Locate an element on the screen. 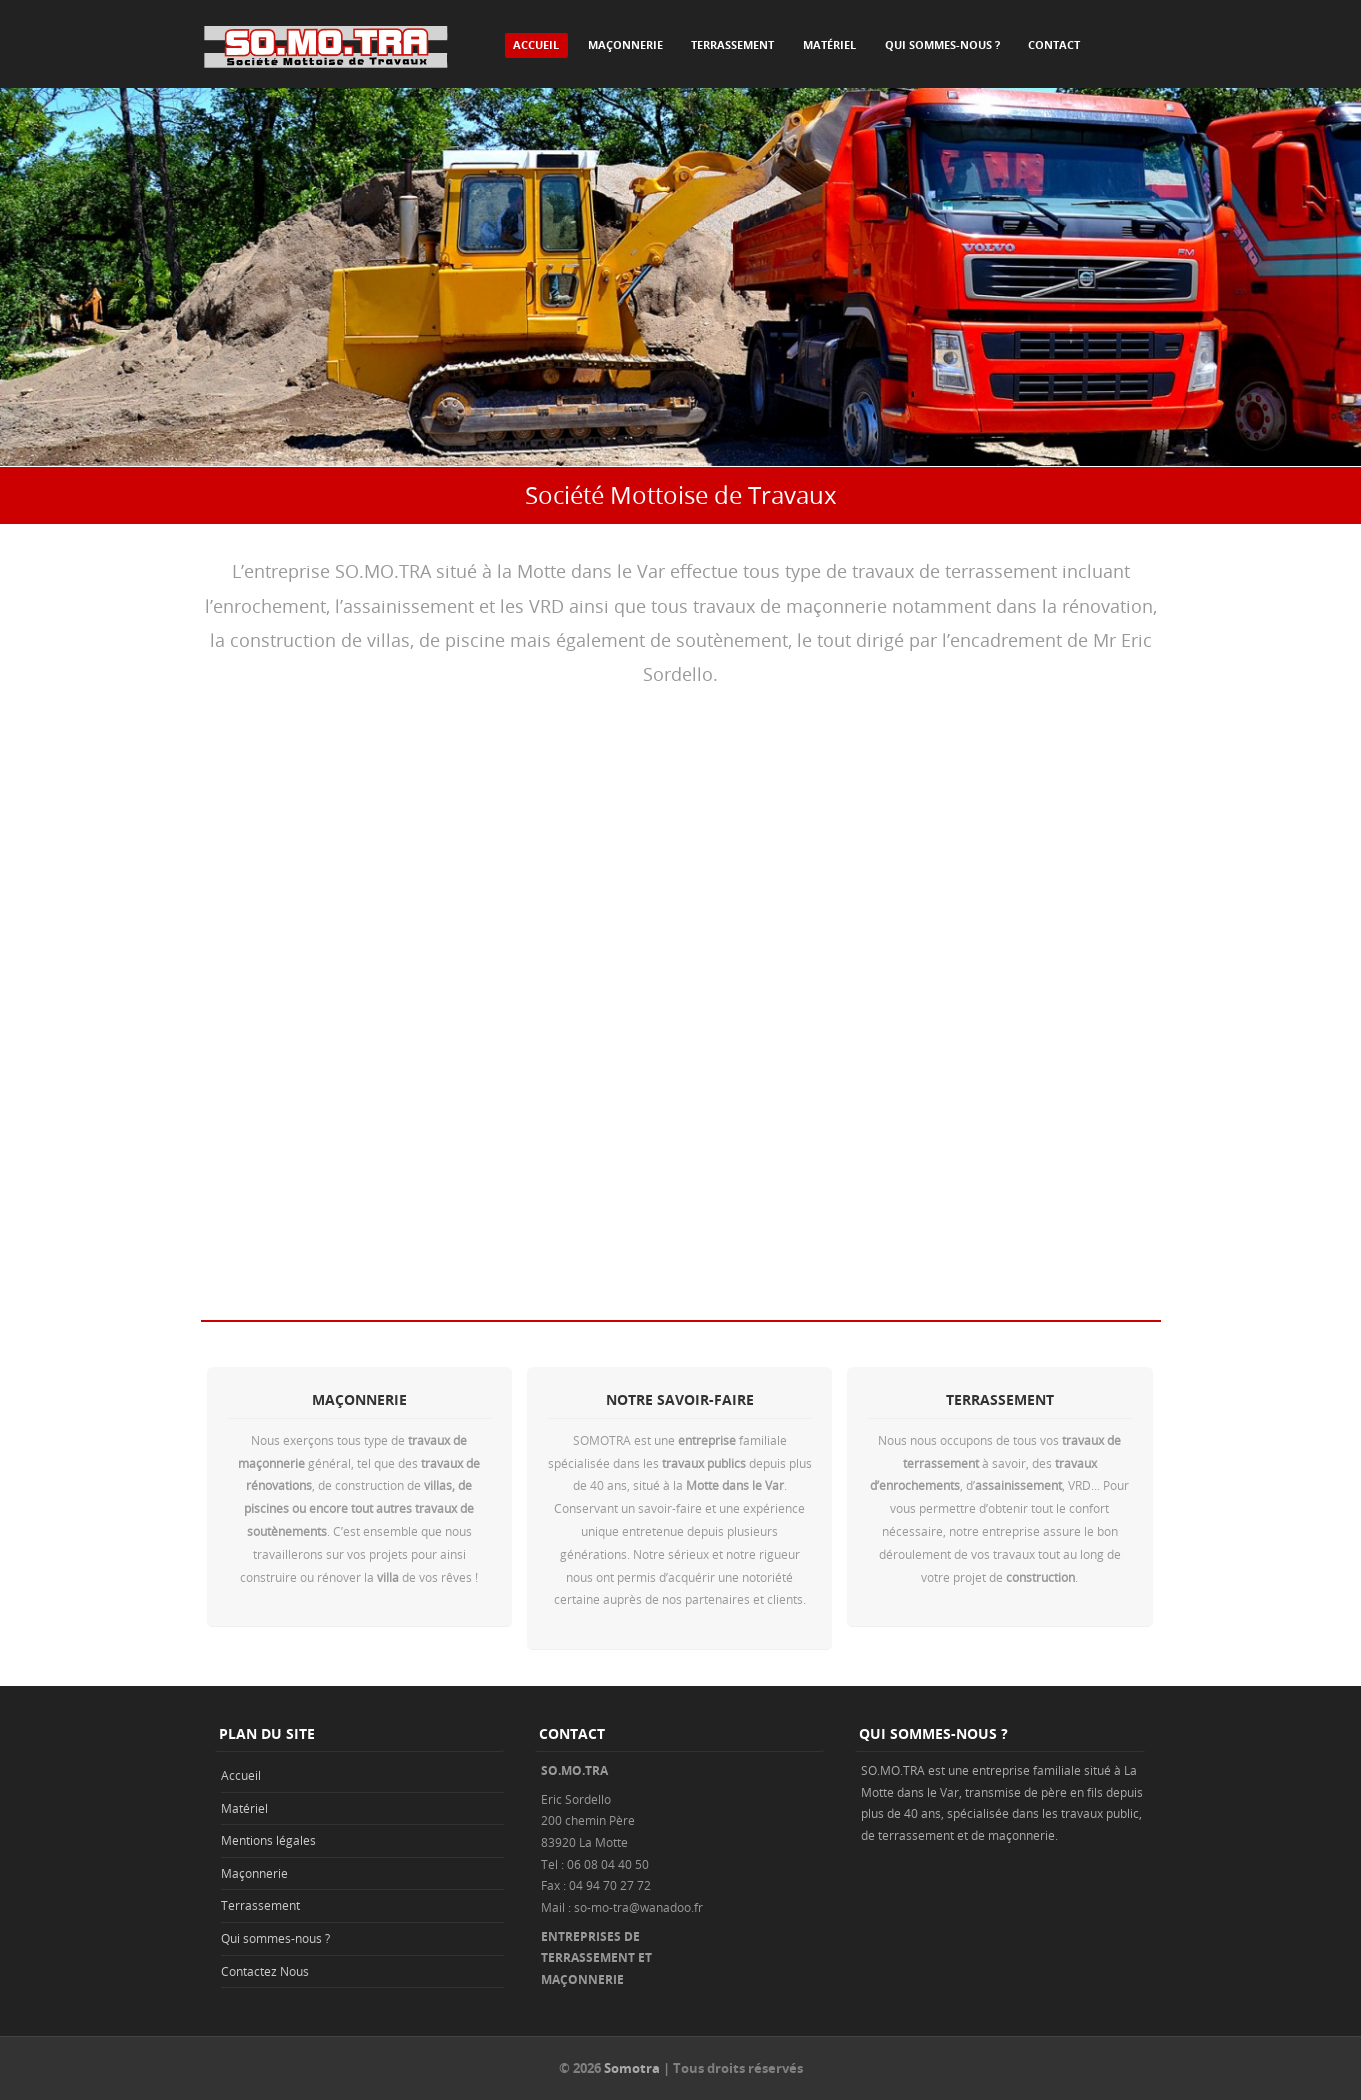 The width and height of the screenshot is (1361, 2100). Maçonnerie is located at coordinates (625, 44).